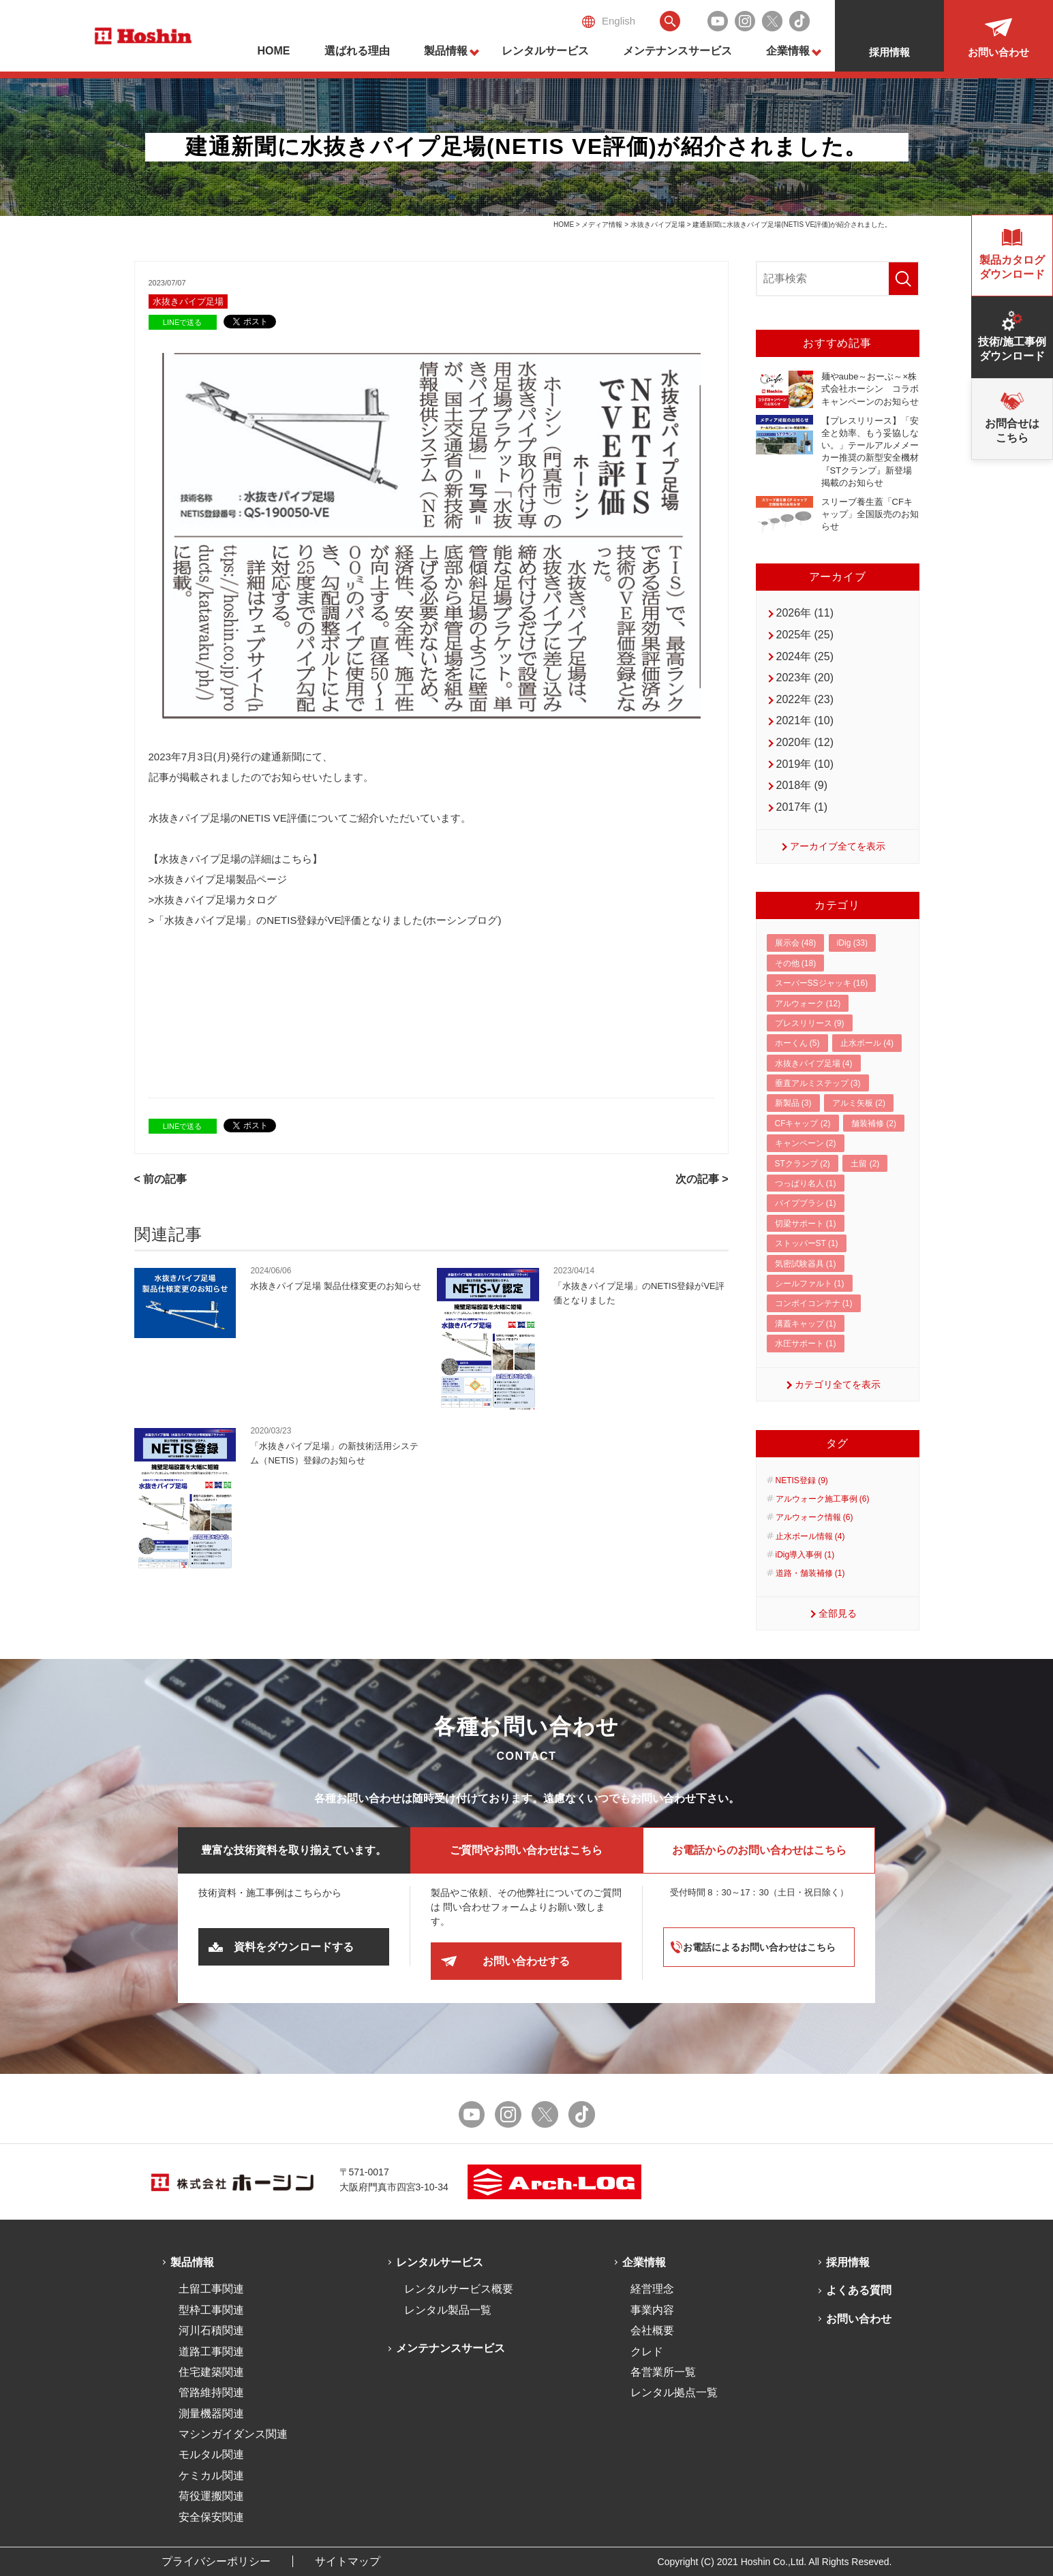  What do you see at coordinates (814, 1063) in the screenshot?
I see `水抜きパイプ足場 (4)` at bounding box center [814, 1063].